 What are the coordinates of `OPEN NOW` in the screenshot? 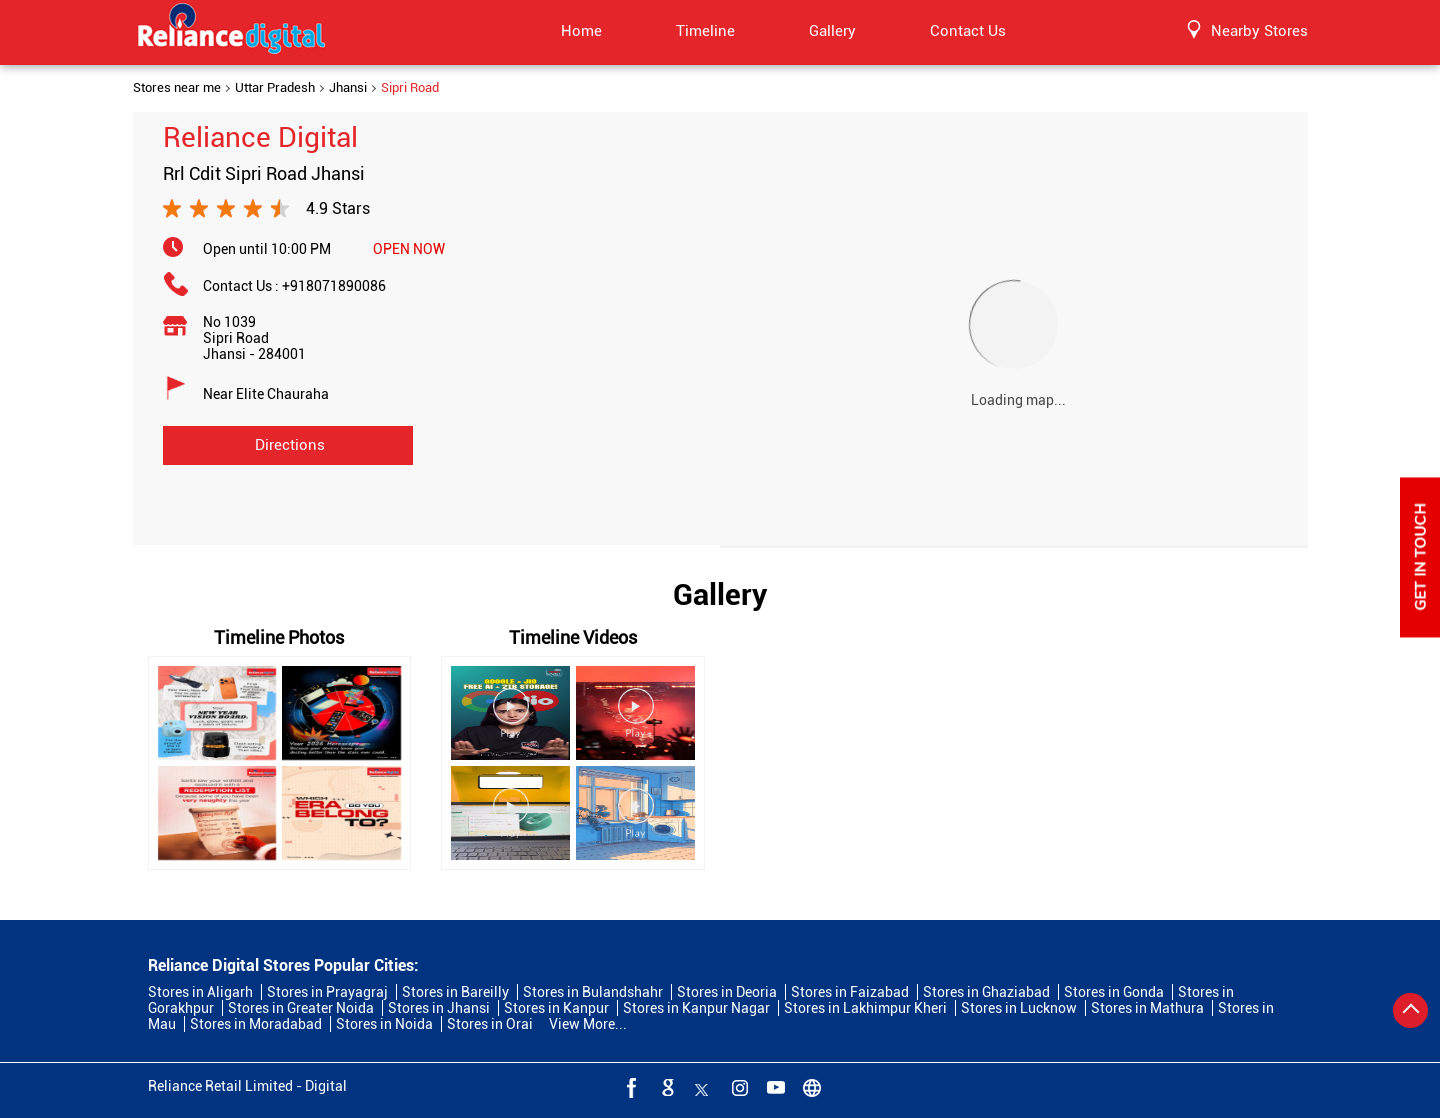 It's located at (409, 249).